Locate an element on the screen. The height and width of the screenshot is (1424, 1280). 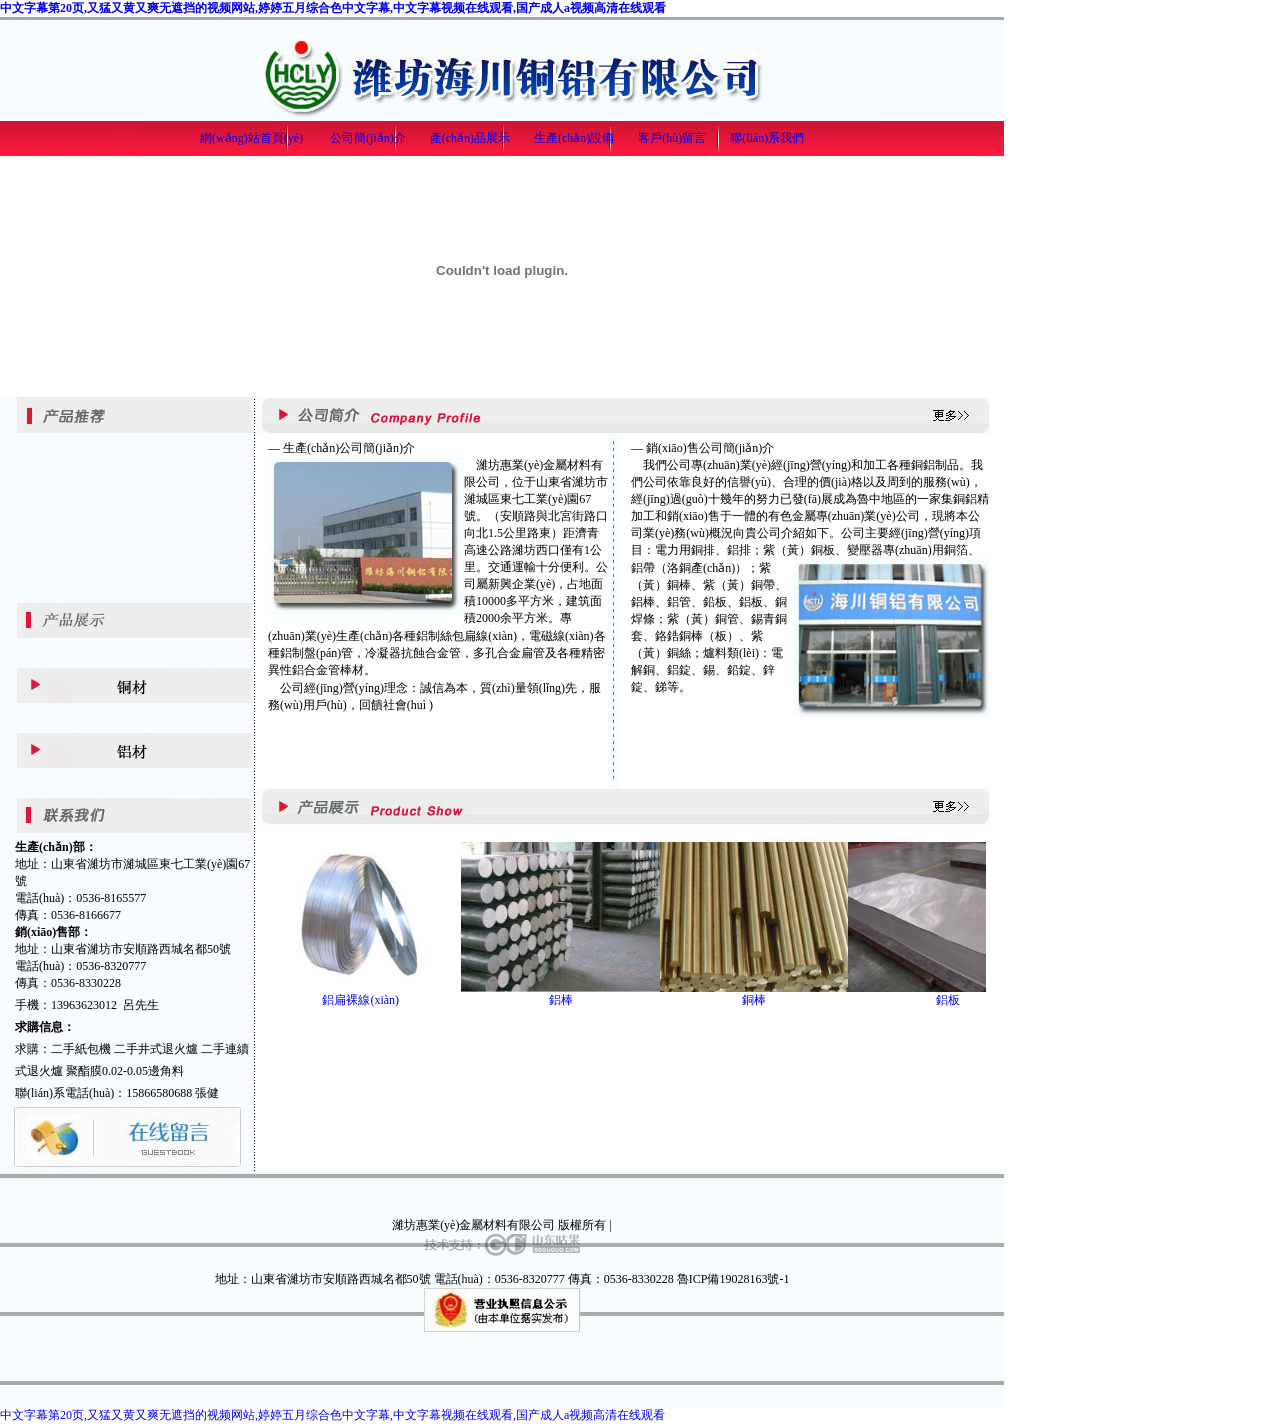
聯(lián)系我們 is located at coordinates (767, 138).